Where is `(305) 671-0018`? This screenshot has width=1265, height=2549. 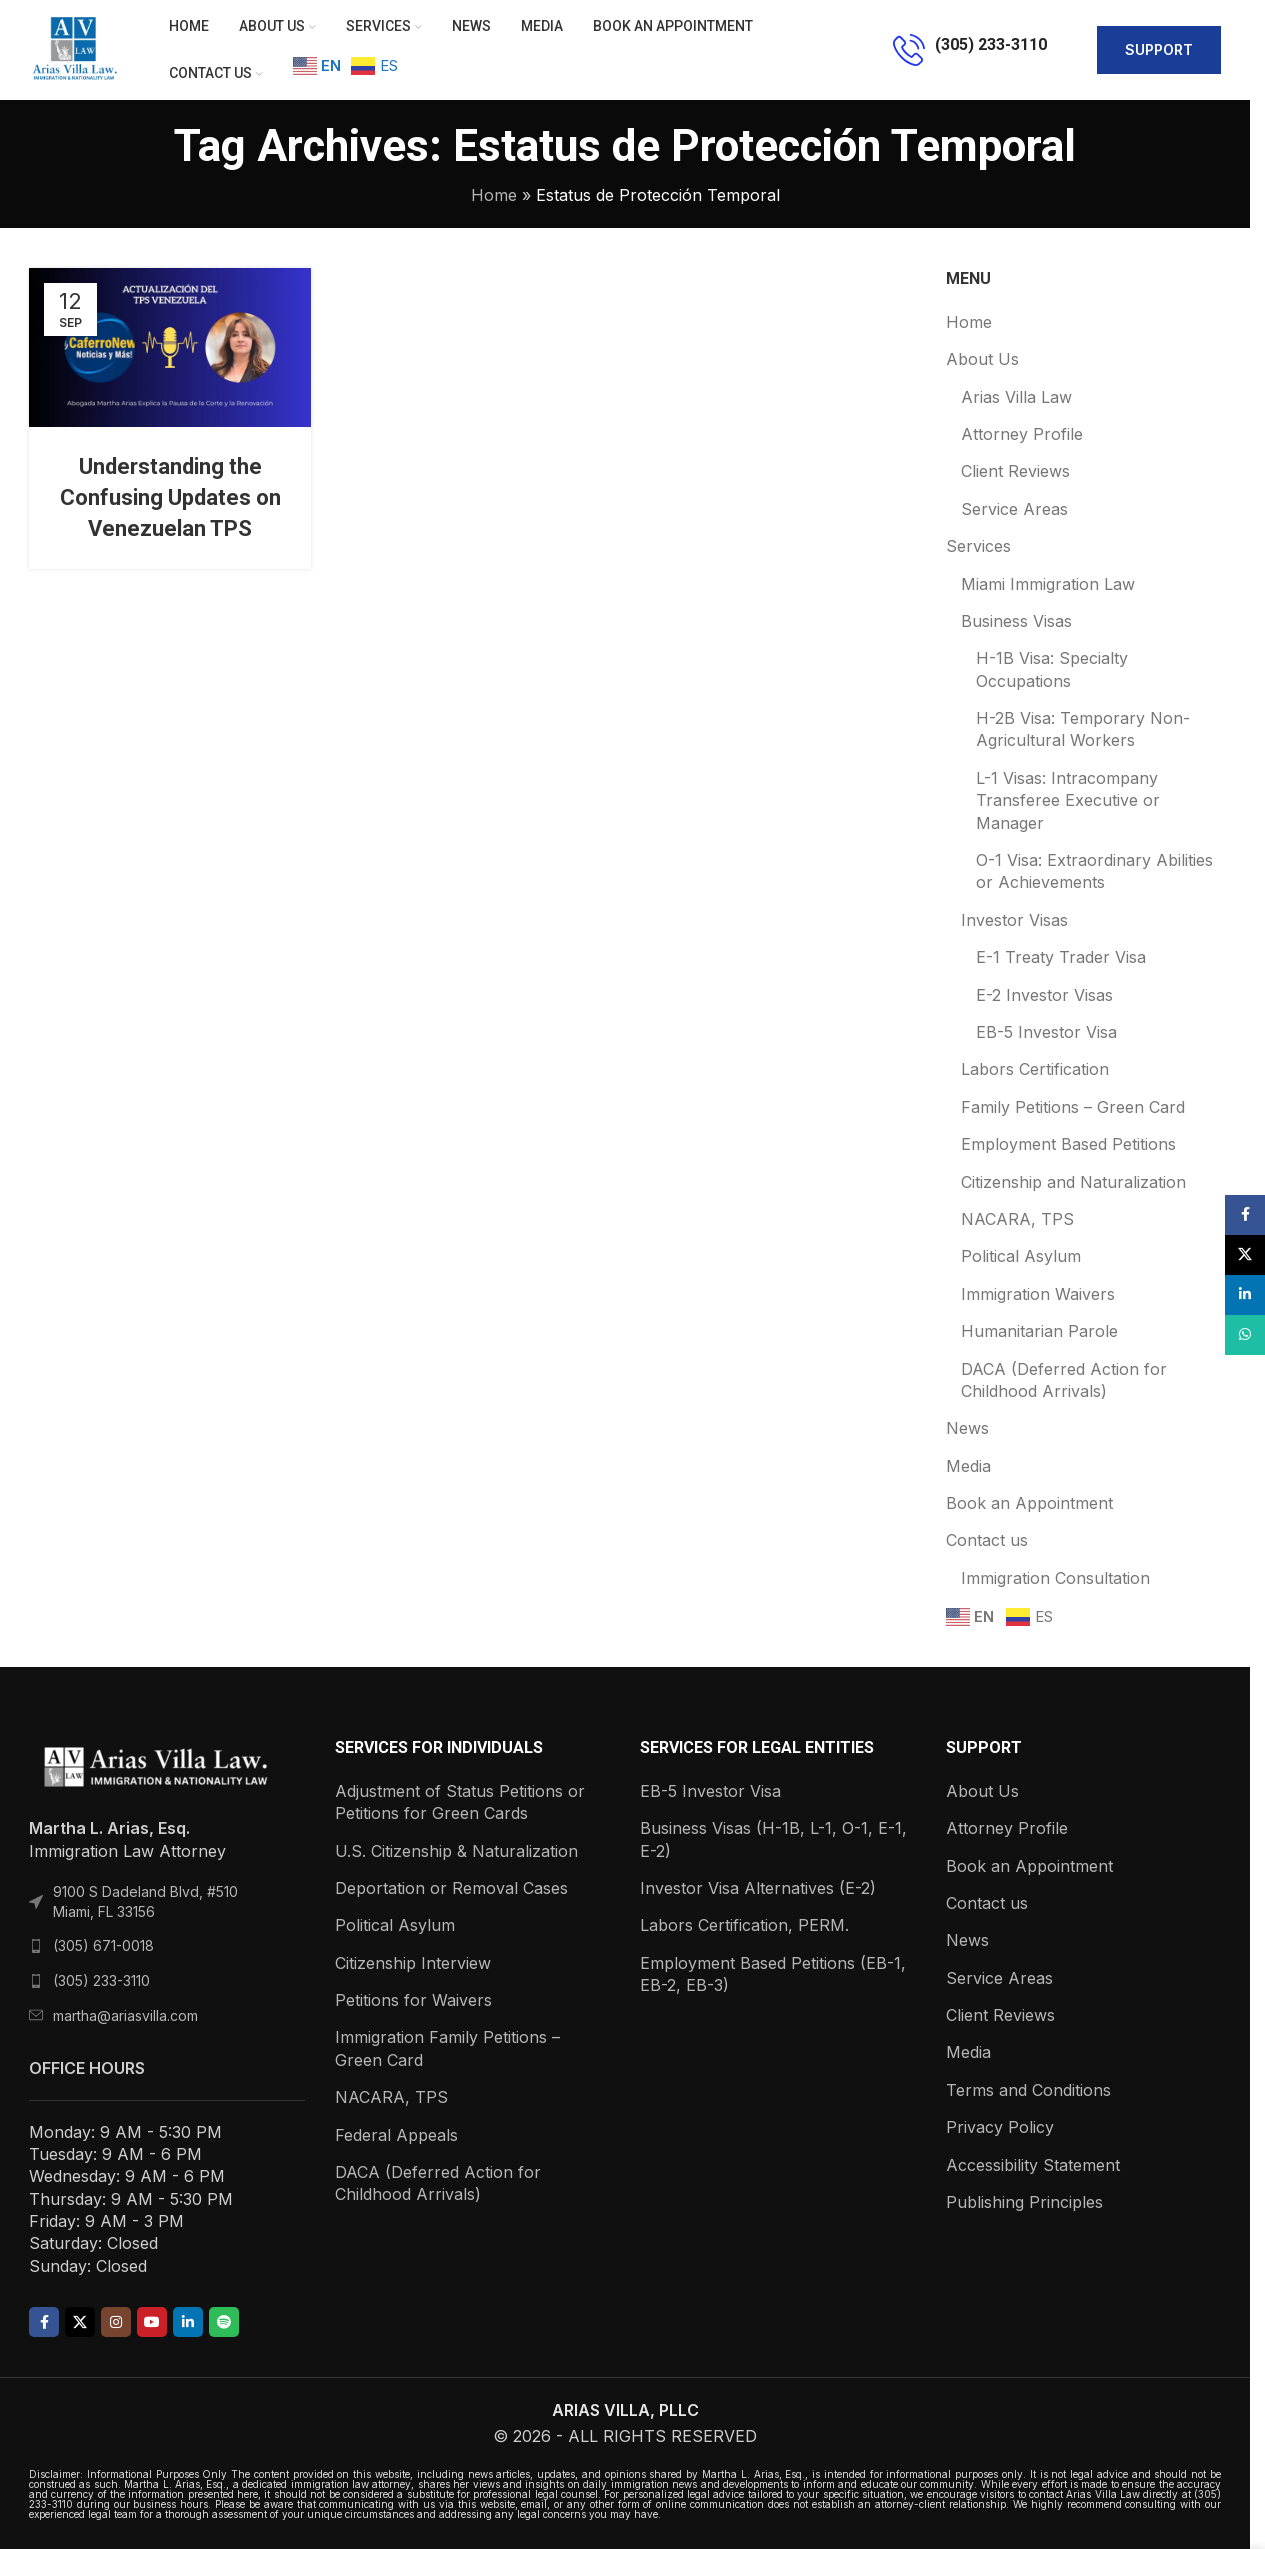
(305) 671-0018 is located at coordinates (103, 1945).